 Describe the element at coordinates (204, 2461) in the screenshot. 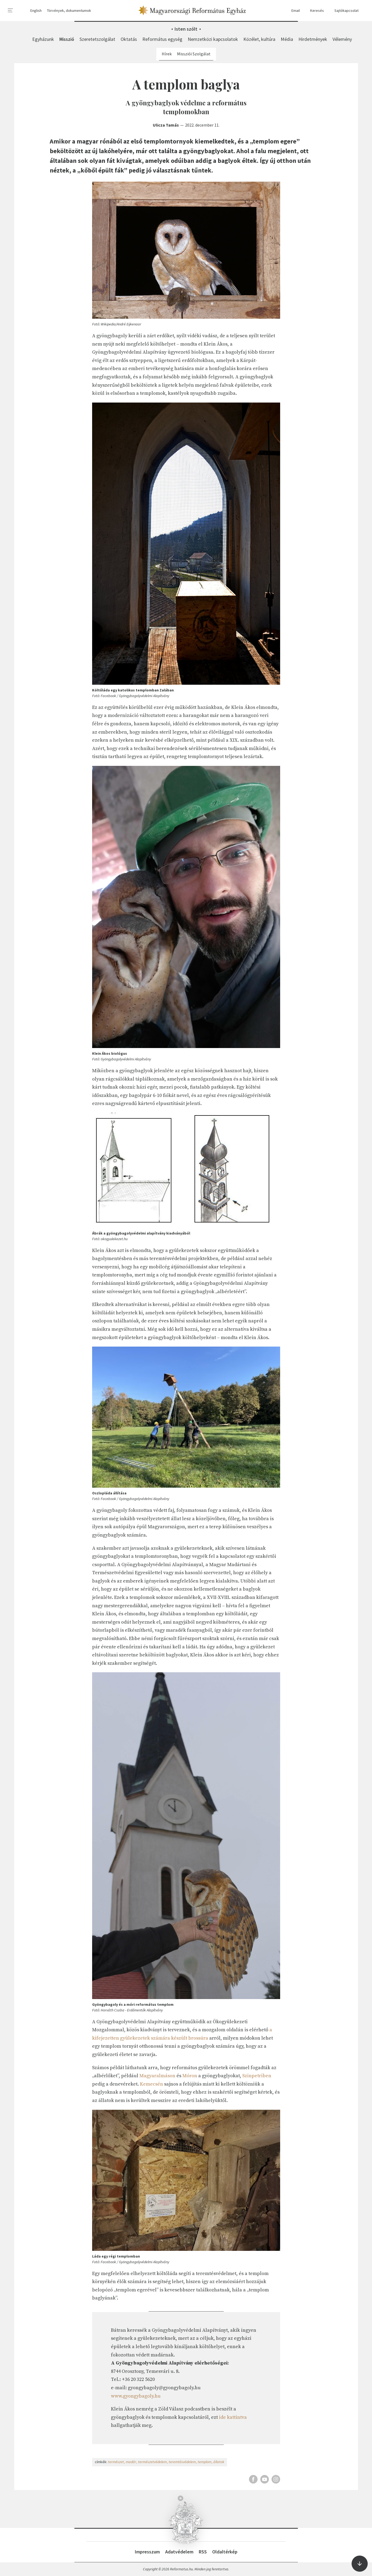

I see `templom` at that location.